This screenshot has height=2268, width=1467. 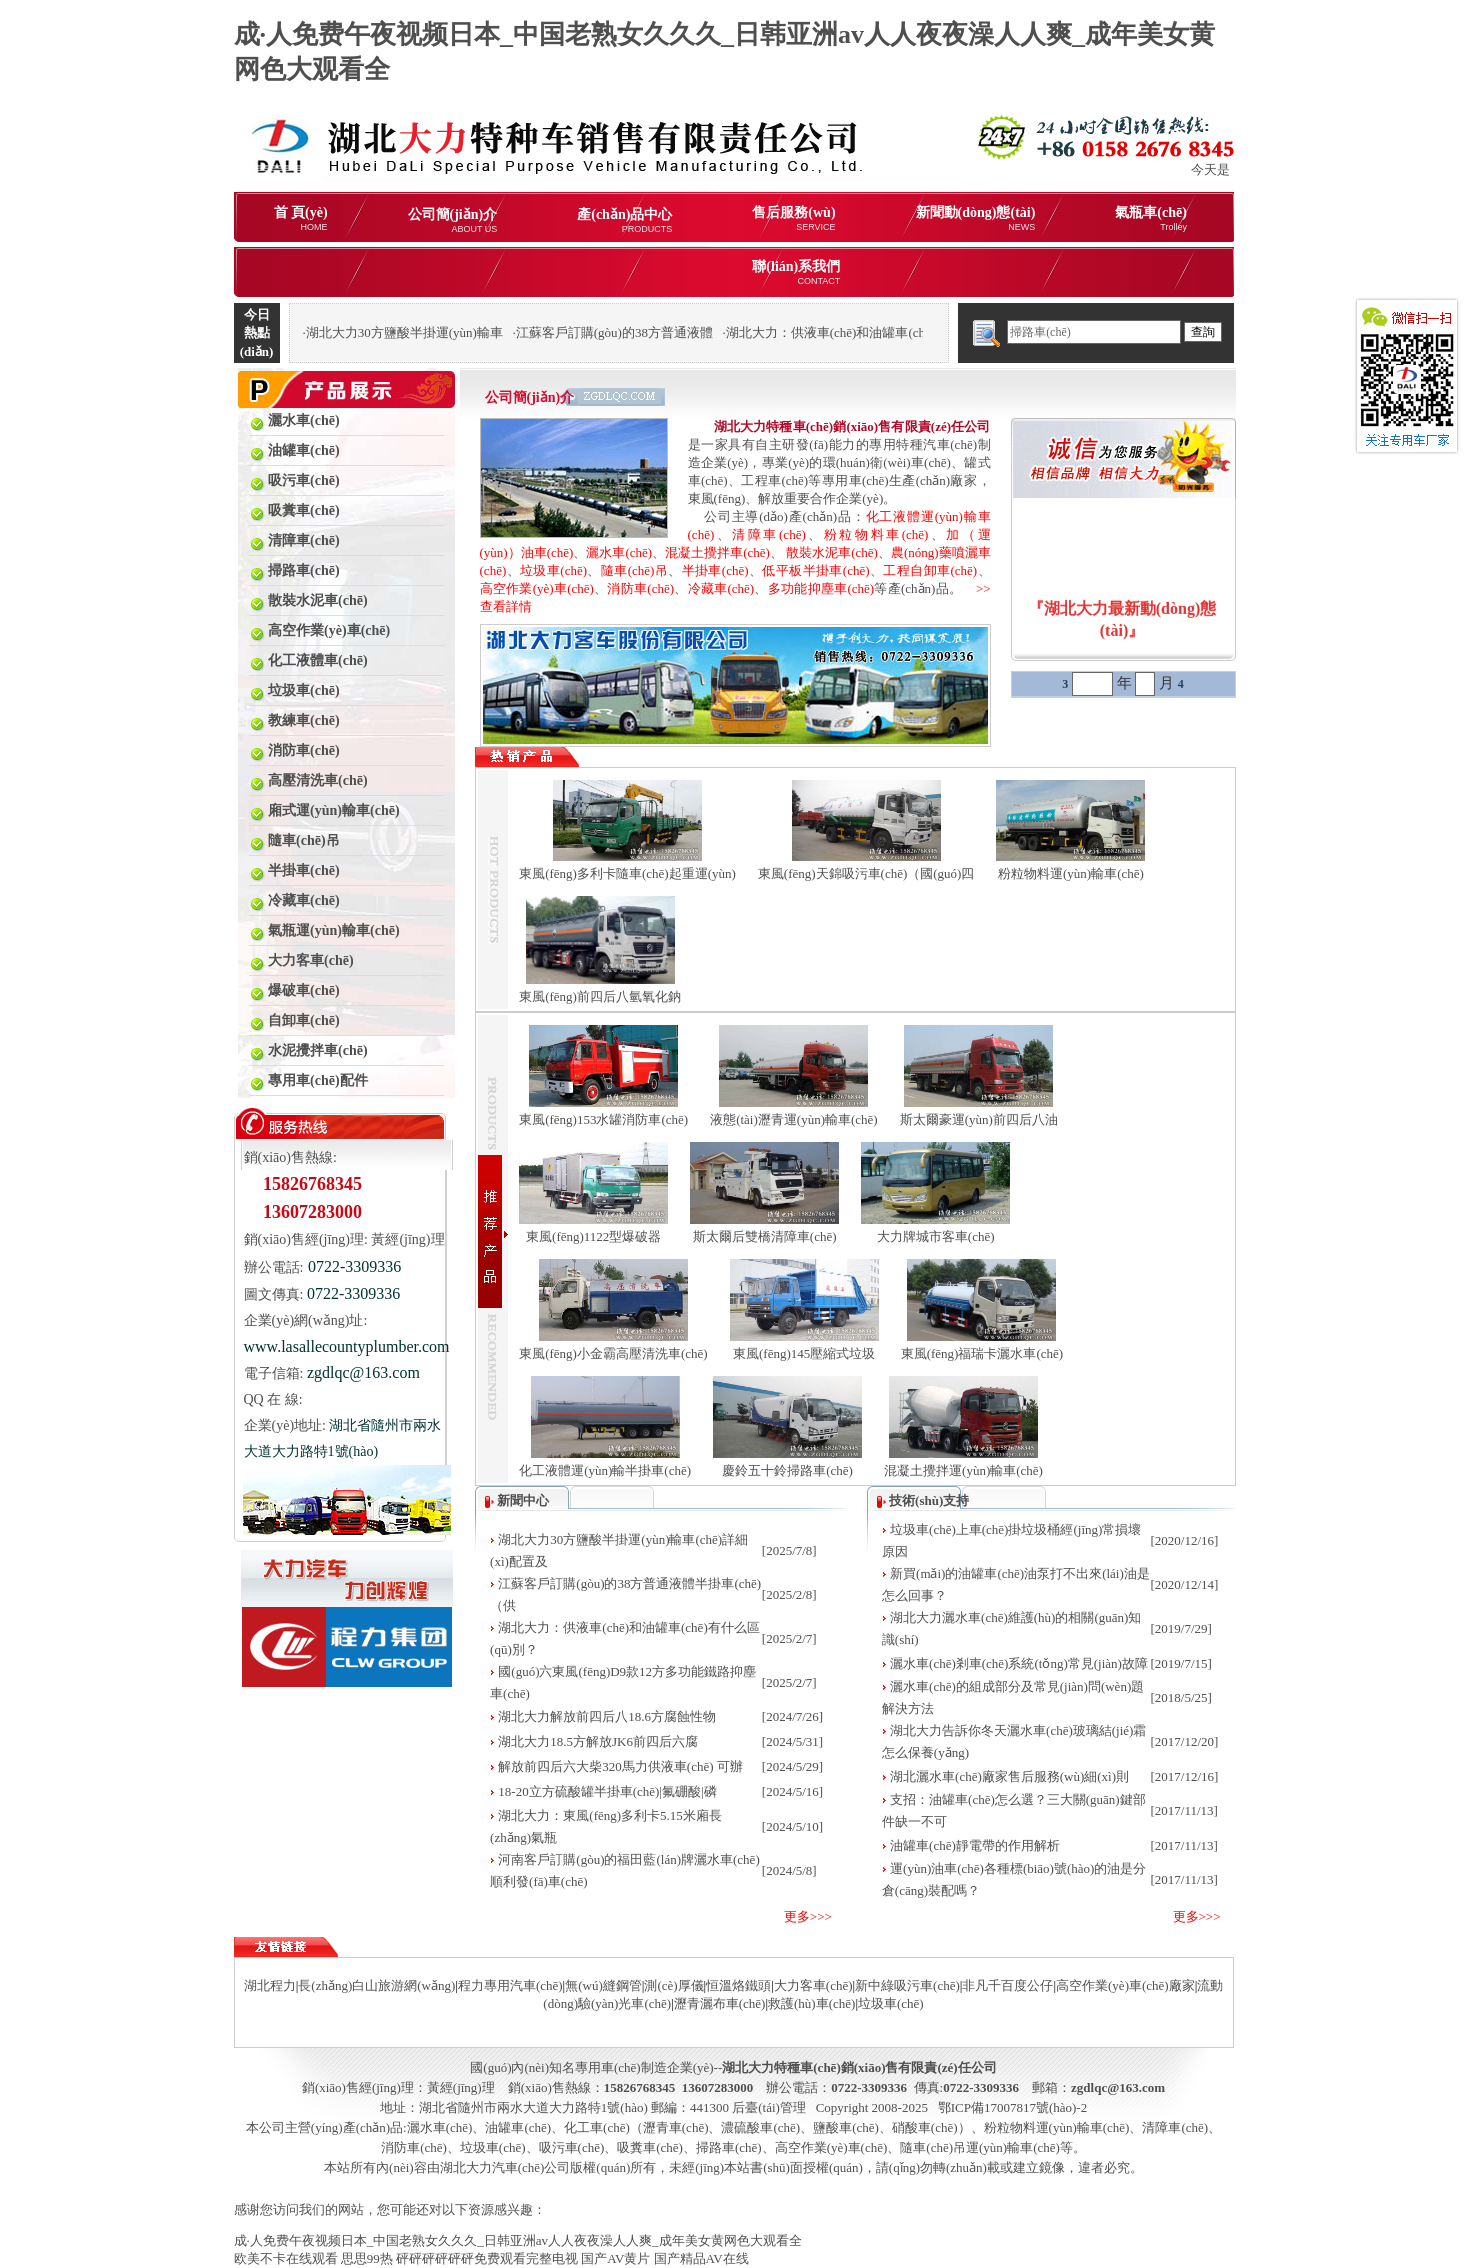 I want to click on 湖北大力18.5方解放JK6前四后六腐, so click(x=598, y=1741).